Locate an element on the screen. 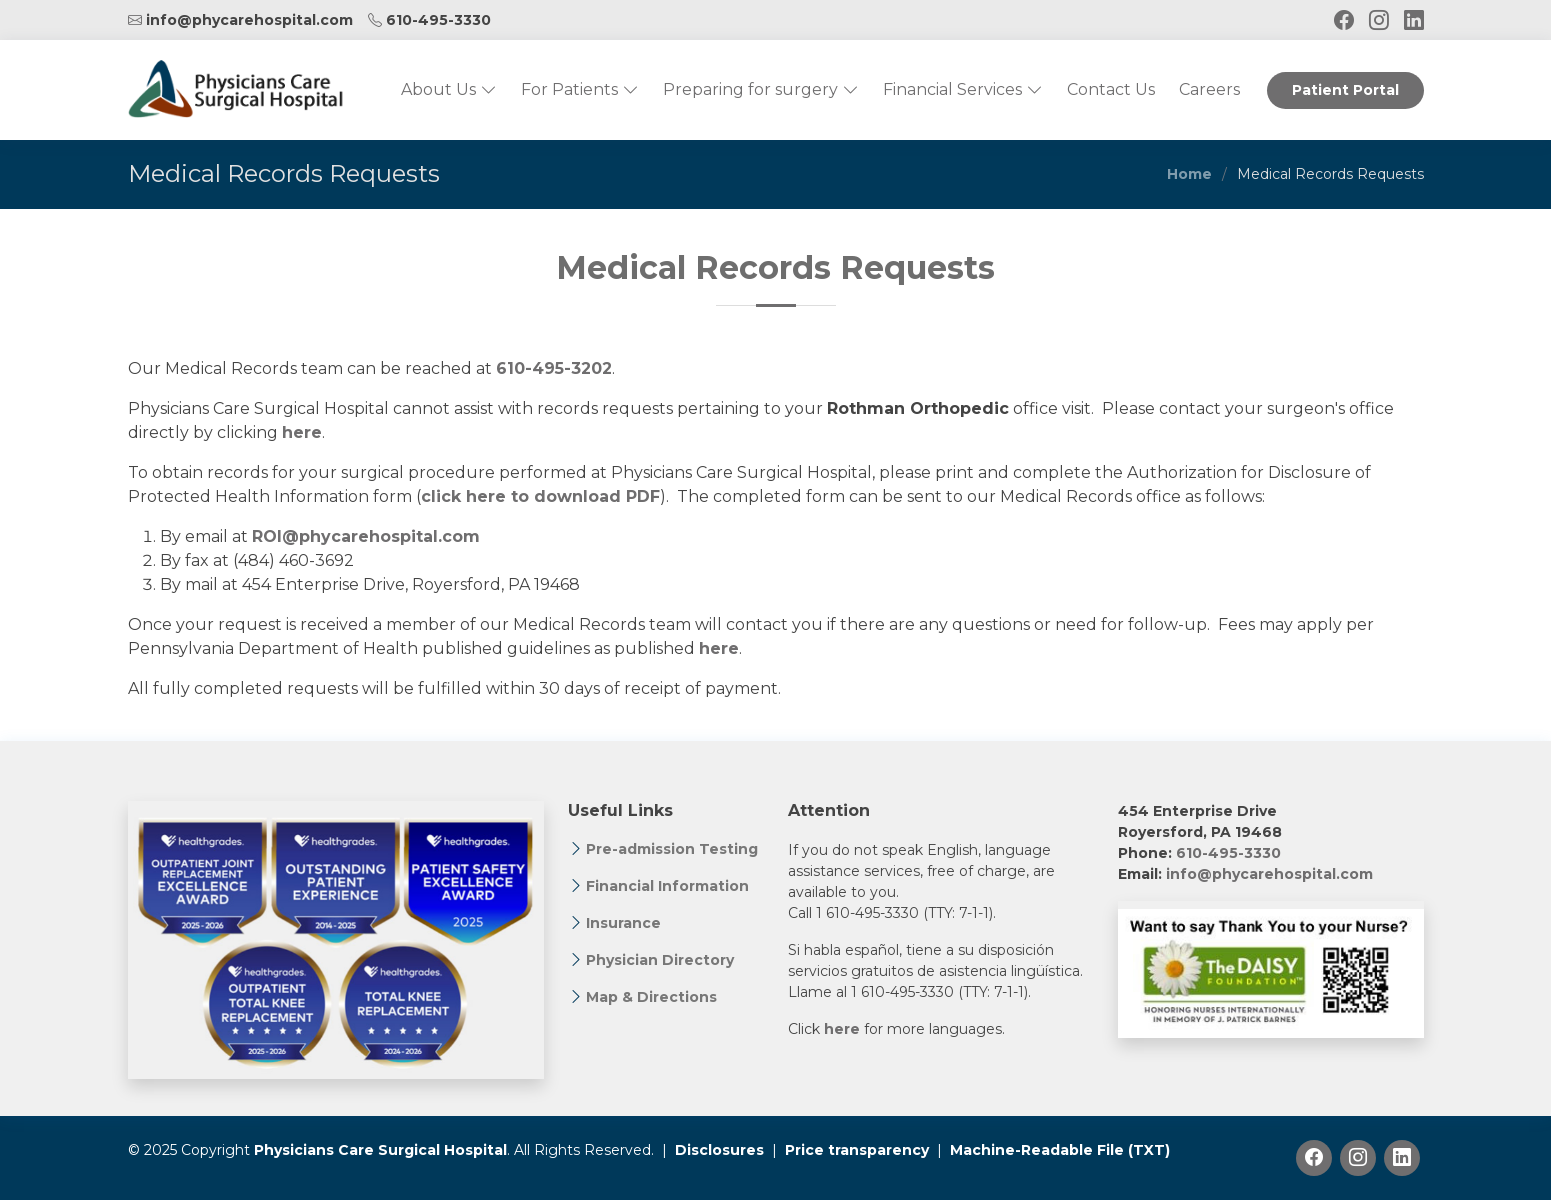 Image resolution: width=1551 pixels, height=1200 pixels. Patient Portal is located at coordinates (1345, 90).